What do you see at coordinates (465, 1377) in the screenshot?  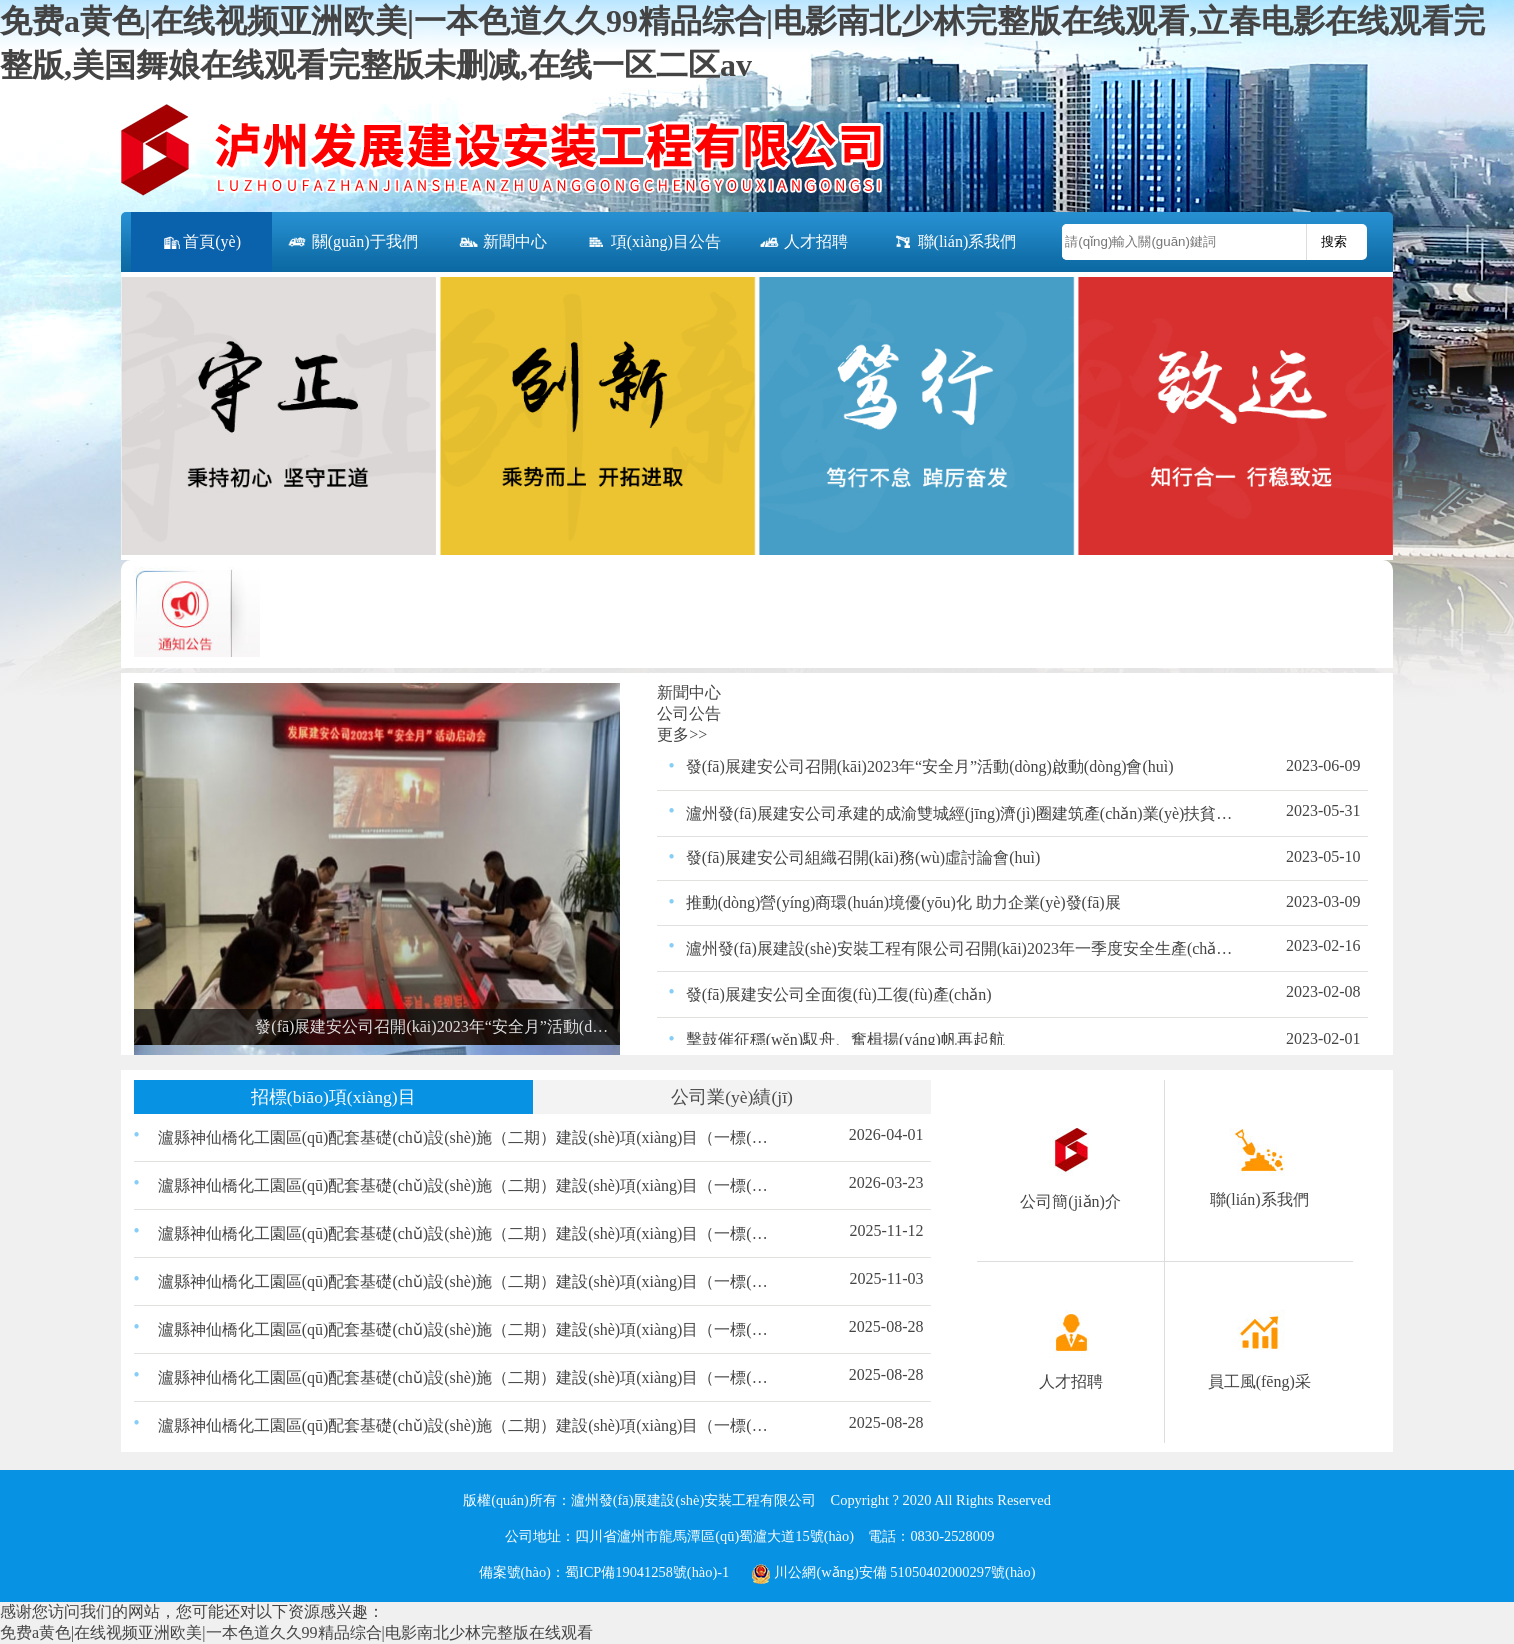 I see `瀘縣神仙橋化工園區(qū)配套基礎(chǔ)設(shè)施（二期）建設(shè)項(xiàng)目（一標(biāo)段）瀝青采購(gòu)比選結(jié)果的公示` at bounding box center [465, 1377].